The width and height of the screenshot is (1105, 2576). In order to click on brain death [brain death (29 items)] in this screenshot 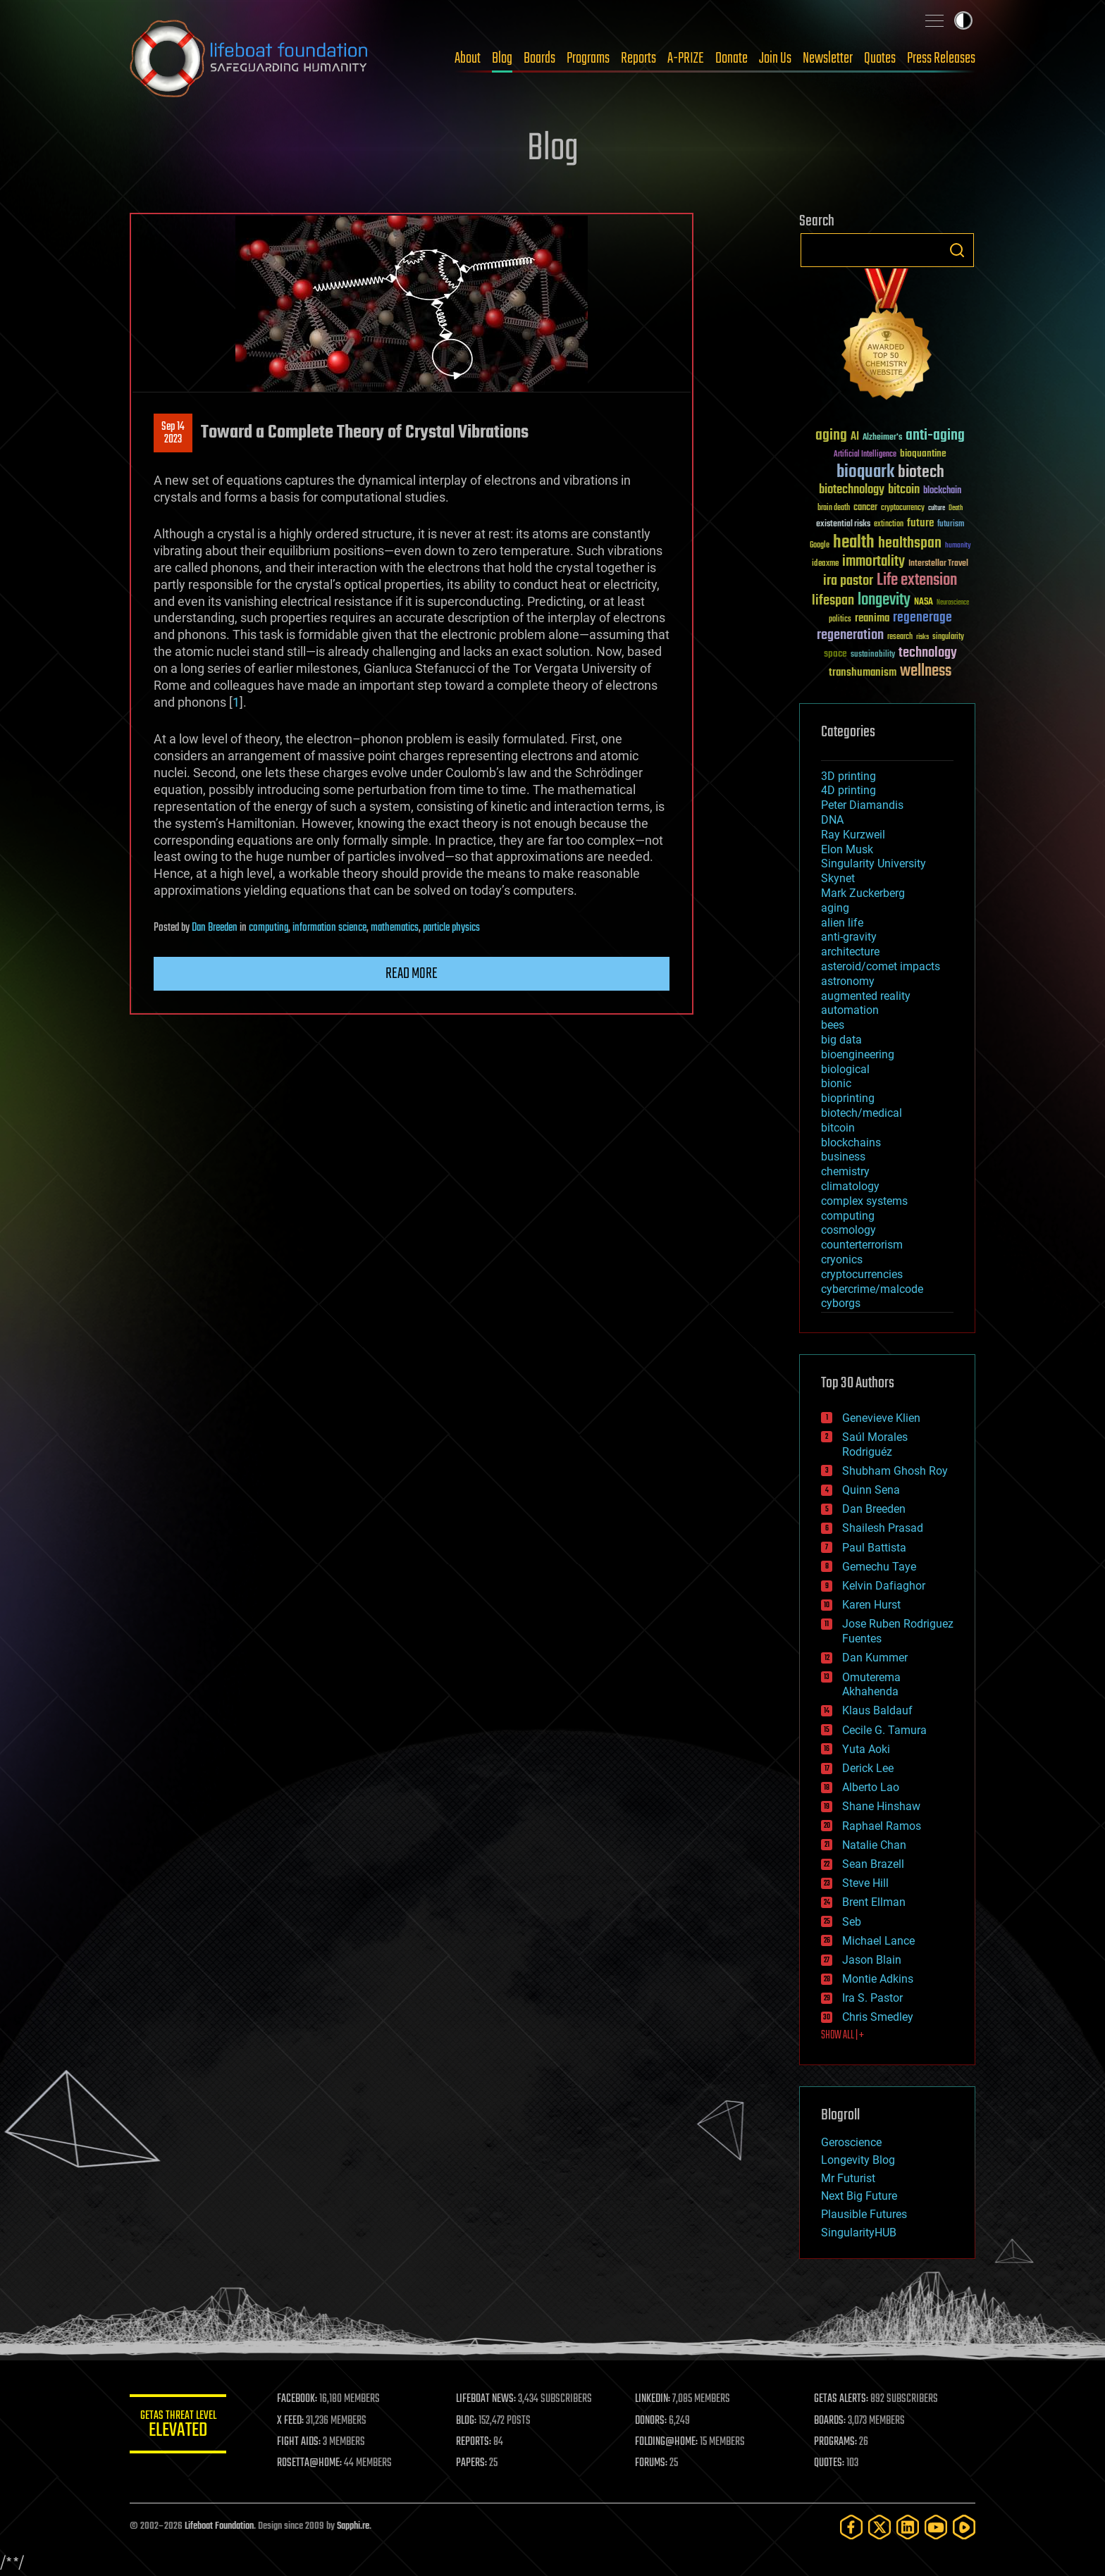, I will do `click(833, 508)`.